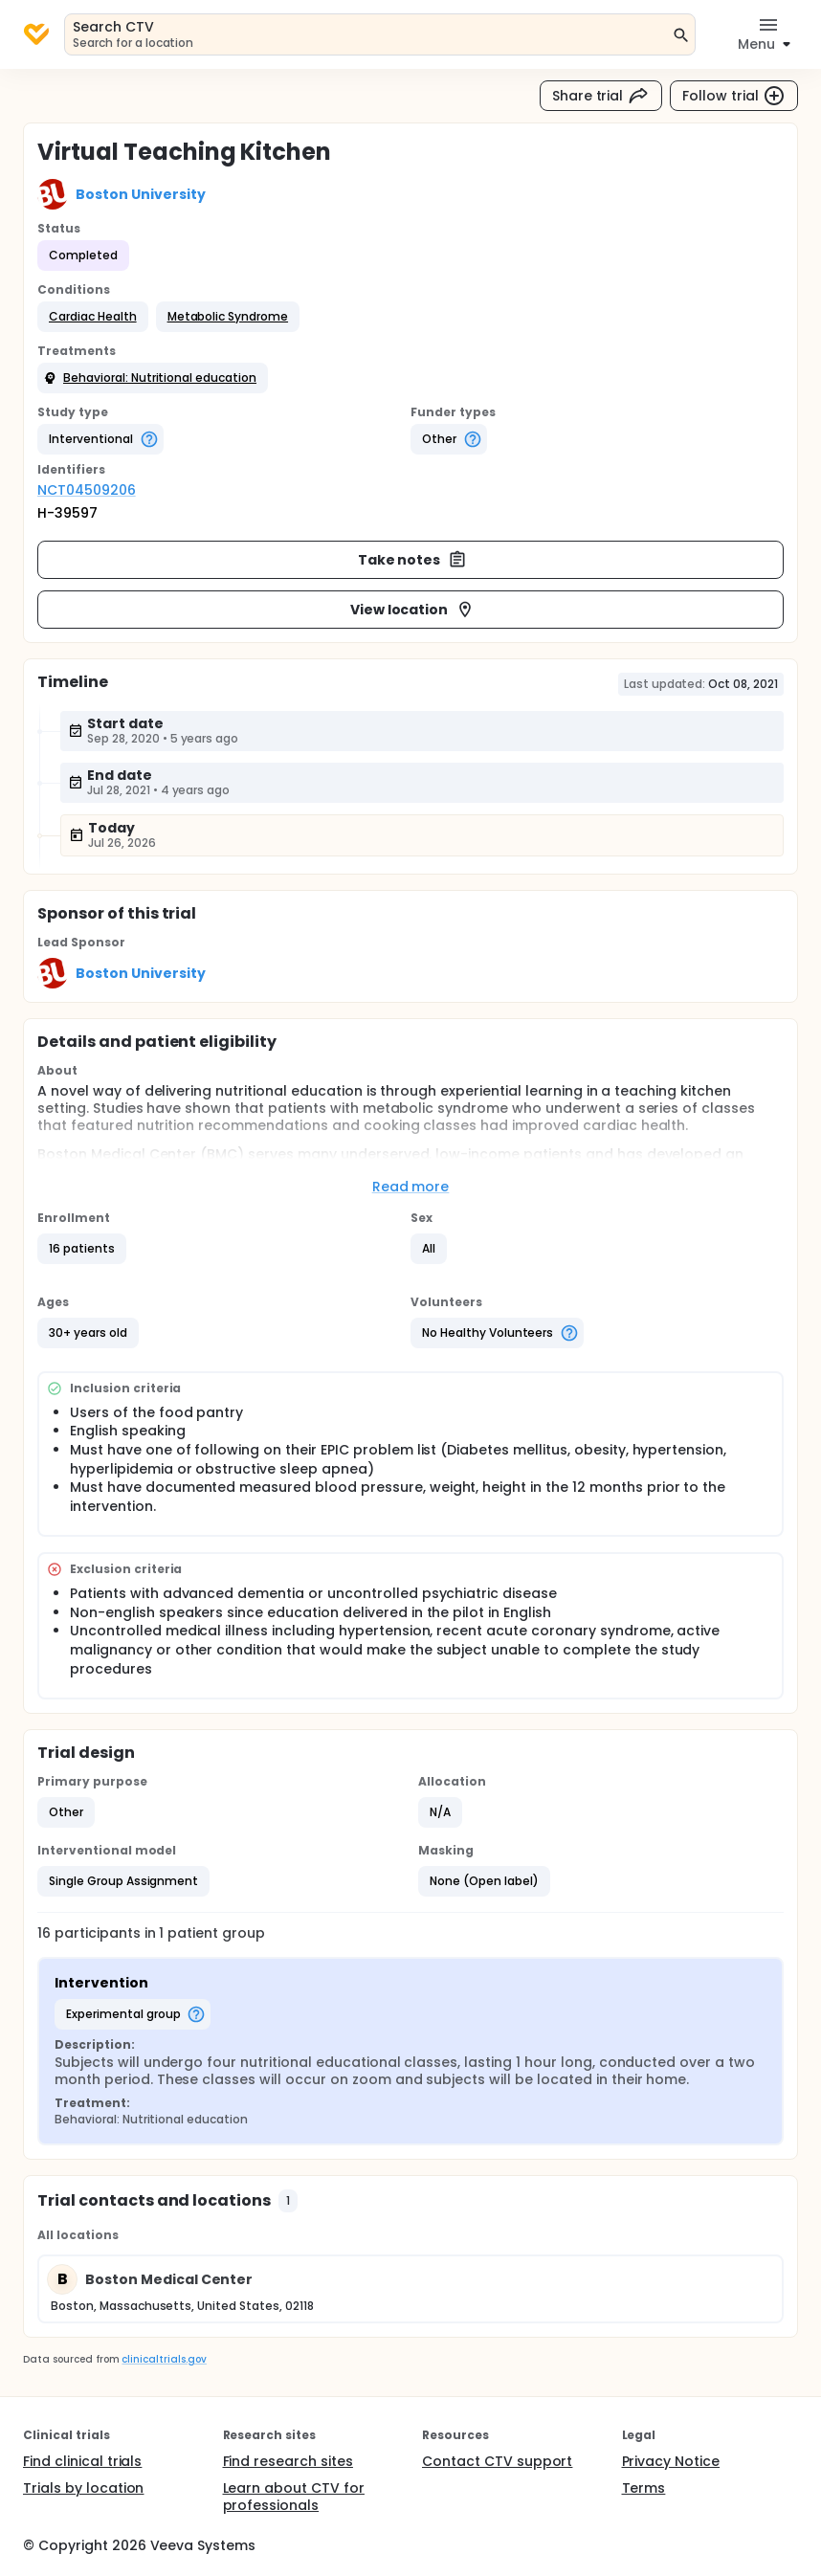 Image resolution: width=821 pixels, height=2576 pixels. What do you see at coordinates (411, 1186) in the screenshot?
I see `Read more` at bounding box center [411, 1186].